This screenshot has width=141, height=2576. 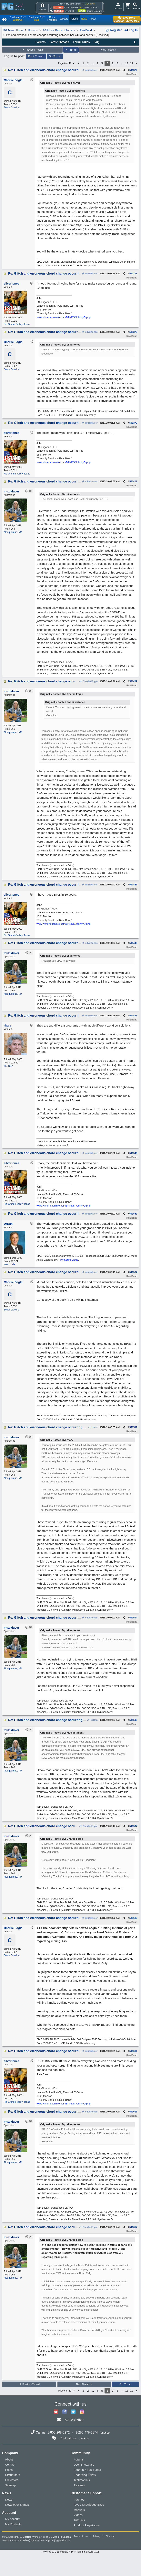 What do you see at coordinates (78, 2515) in the screenshot?
I see `Videos` at bounding box center [78, 2515].